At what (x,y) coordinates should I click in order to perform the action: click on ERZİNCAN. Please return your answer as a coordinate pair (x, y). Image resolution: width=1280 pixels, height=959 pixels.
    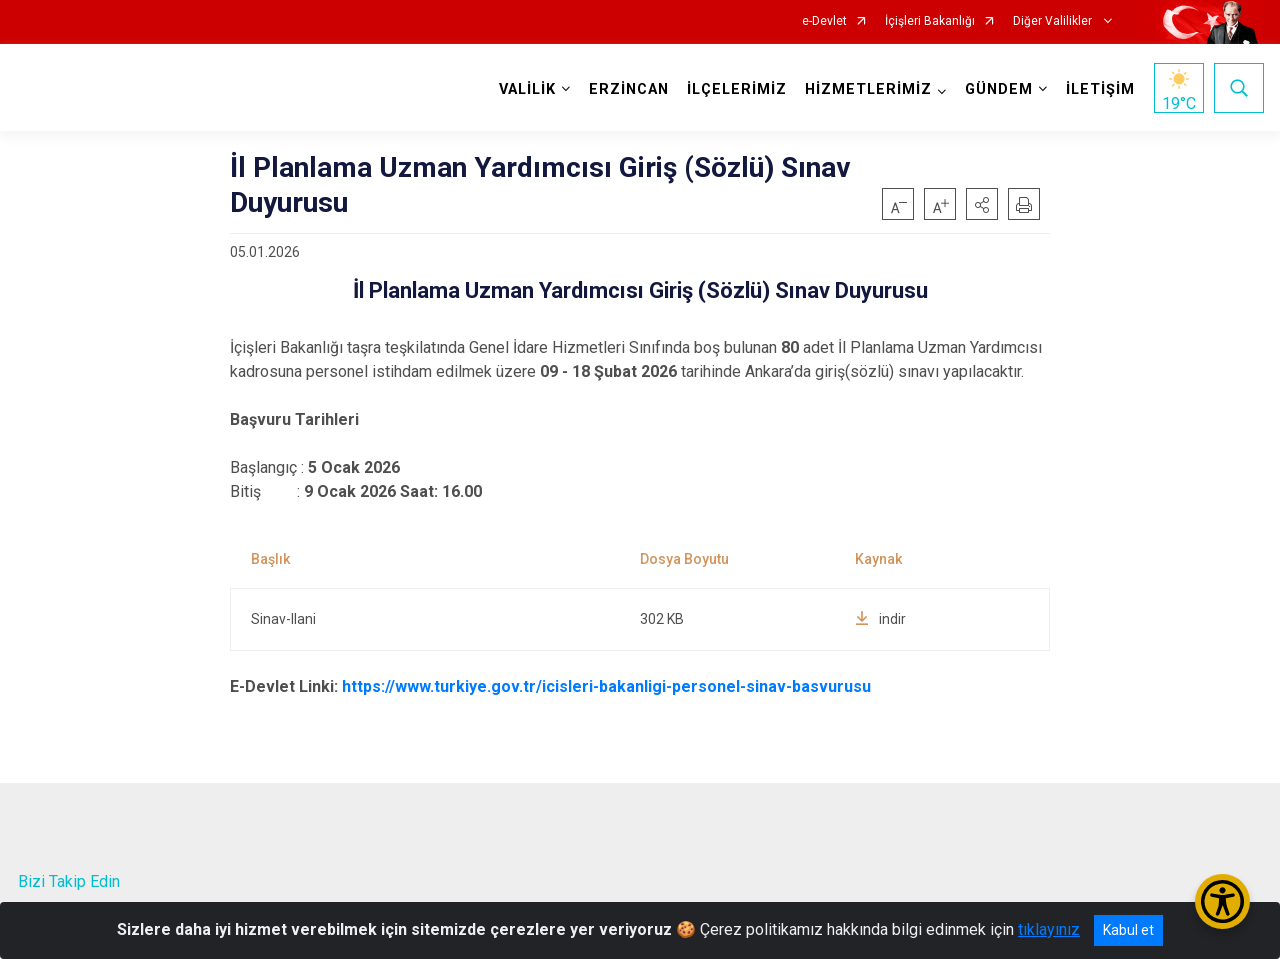
    Looking at the image, I should click on (628, 89).